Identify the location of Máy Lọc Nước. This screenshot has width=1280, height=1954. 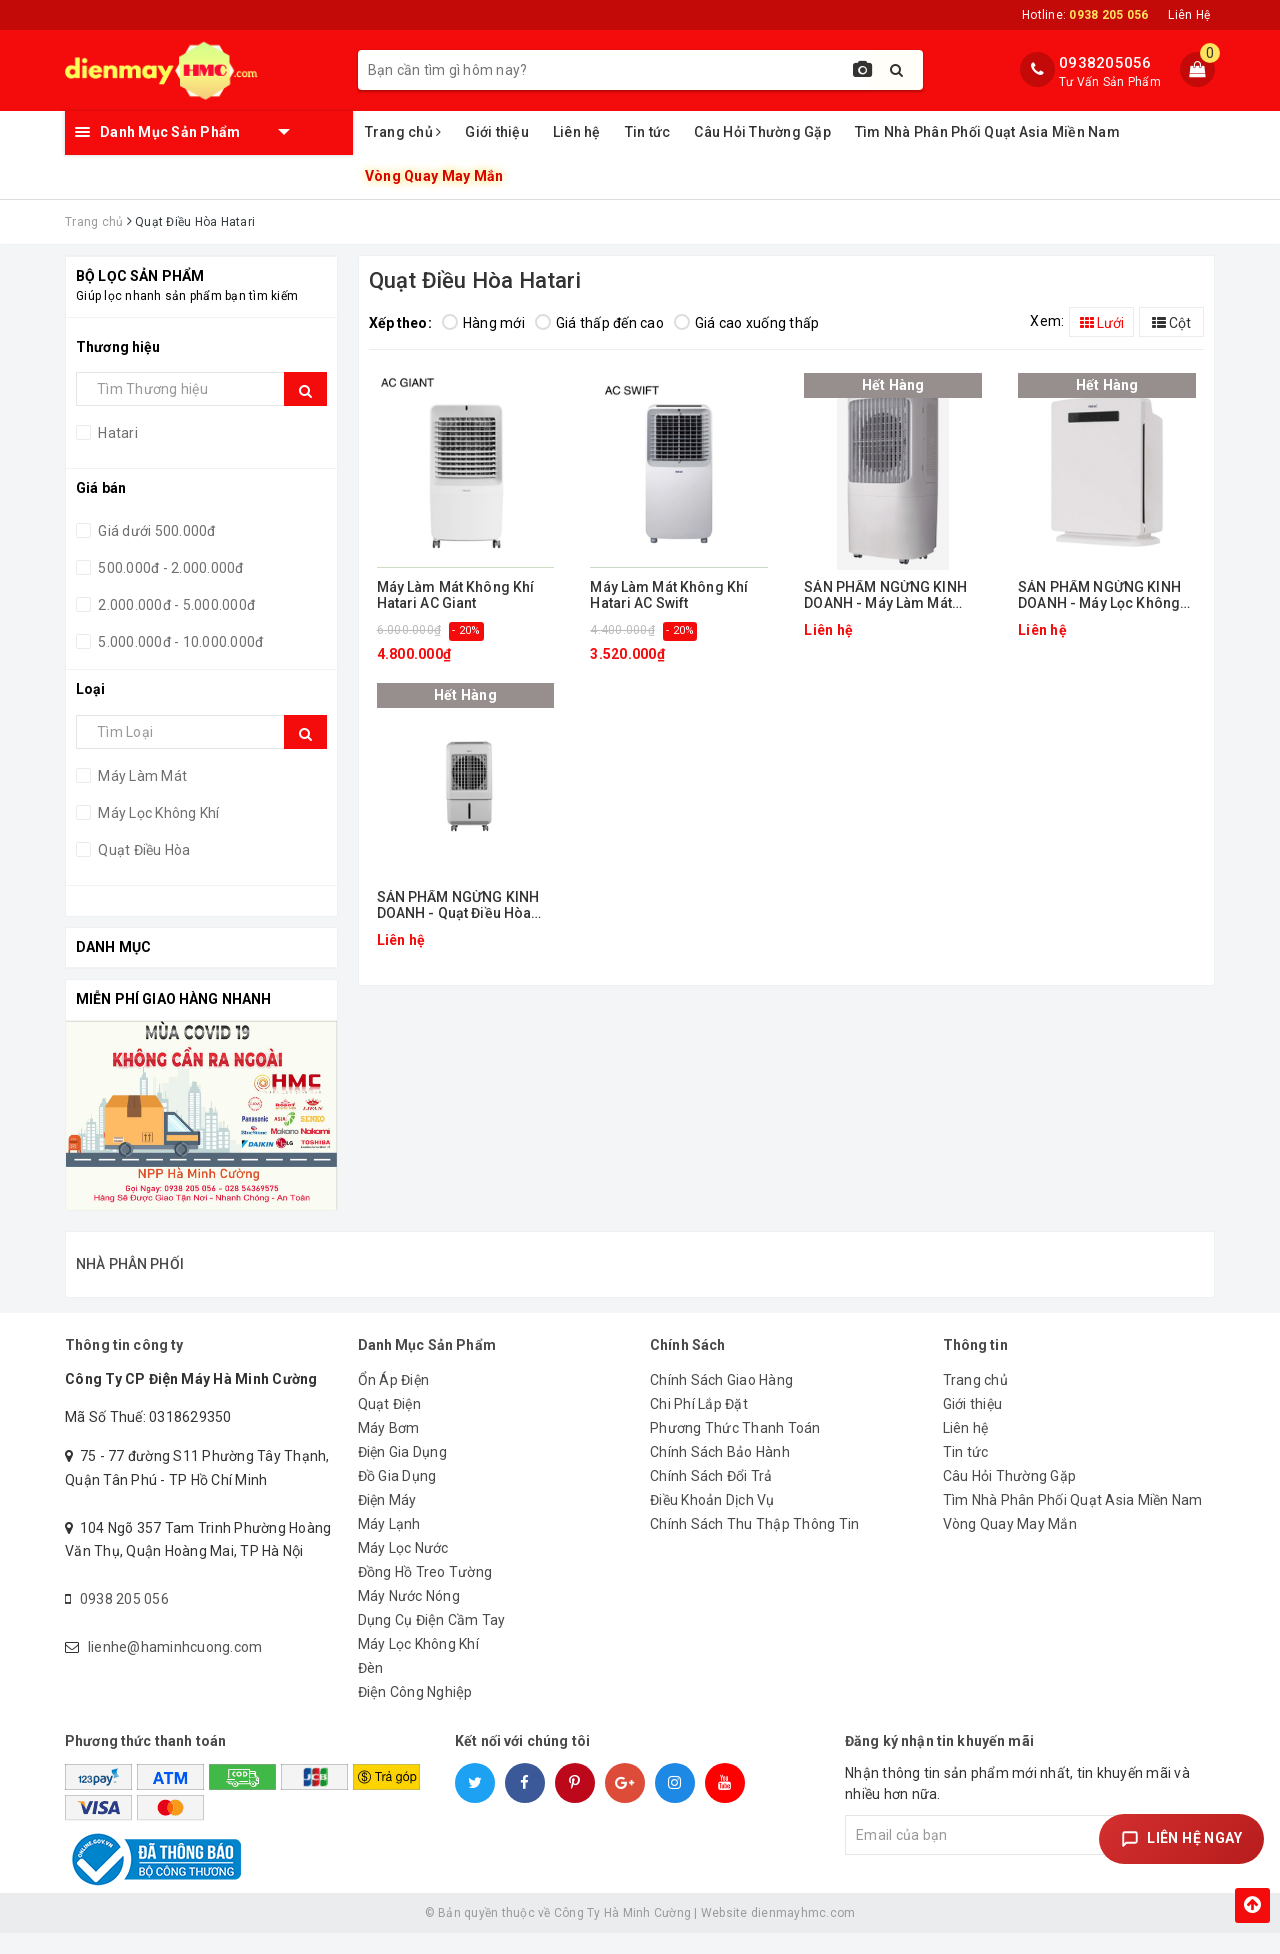
(403, 1569).